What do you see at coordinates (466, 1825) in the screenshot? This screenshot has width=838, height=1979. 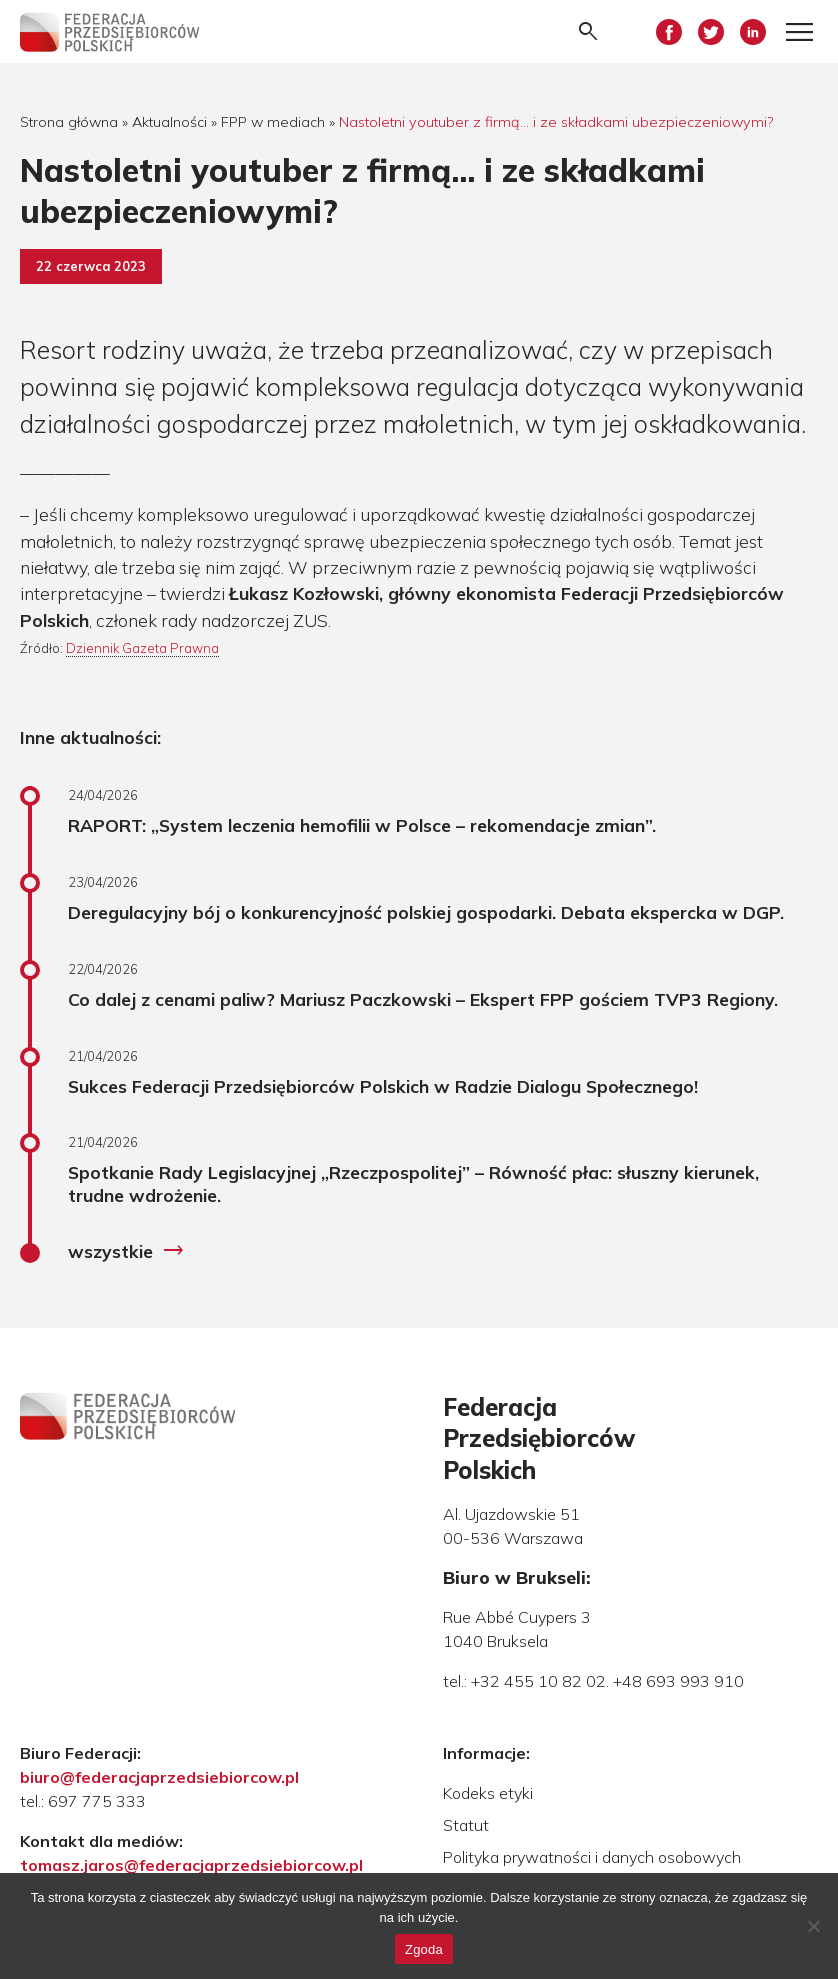 I see `Statut` at bounding box center [466, 1825].